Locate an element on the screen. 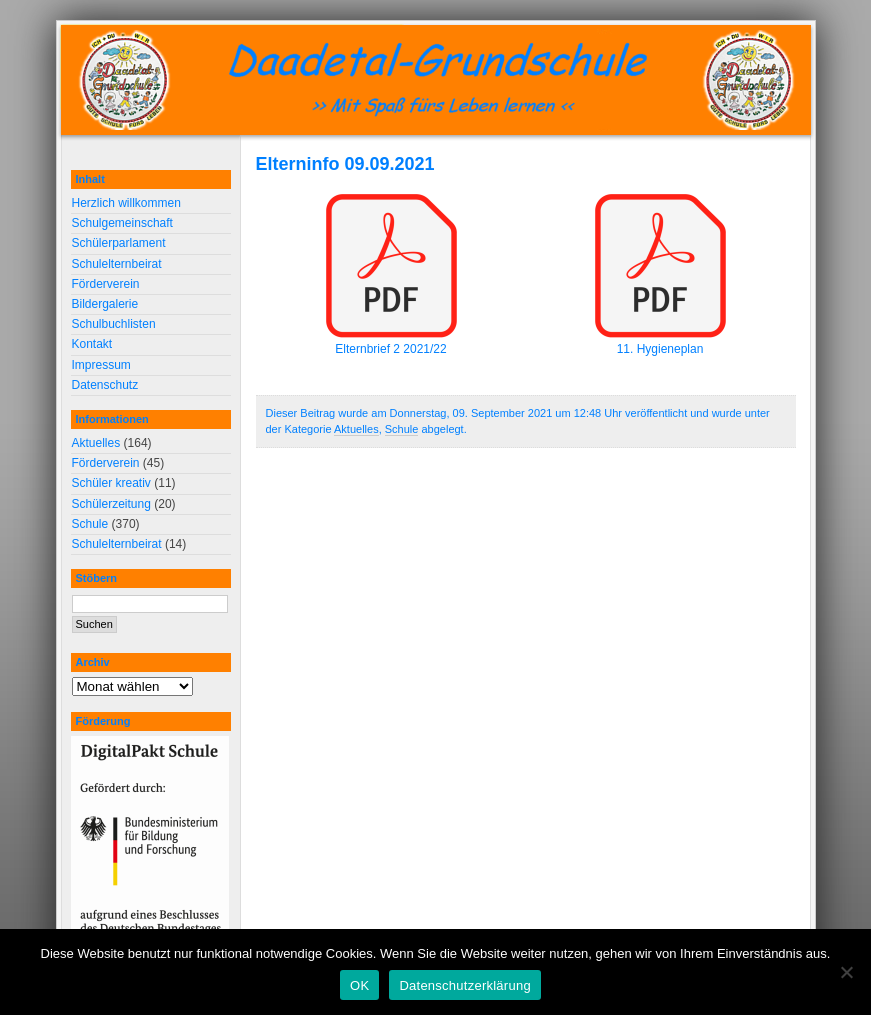 This screenshot has width=871, height=1015. Schulbuchlisten is located at coordinates (114, 324).